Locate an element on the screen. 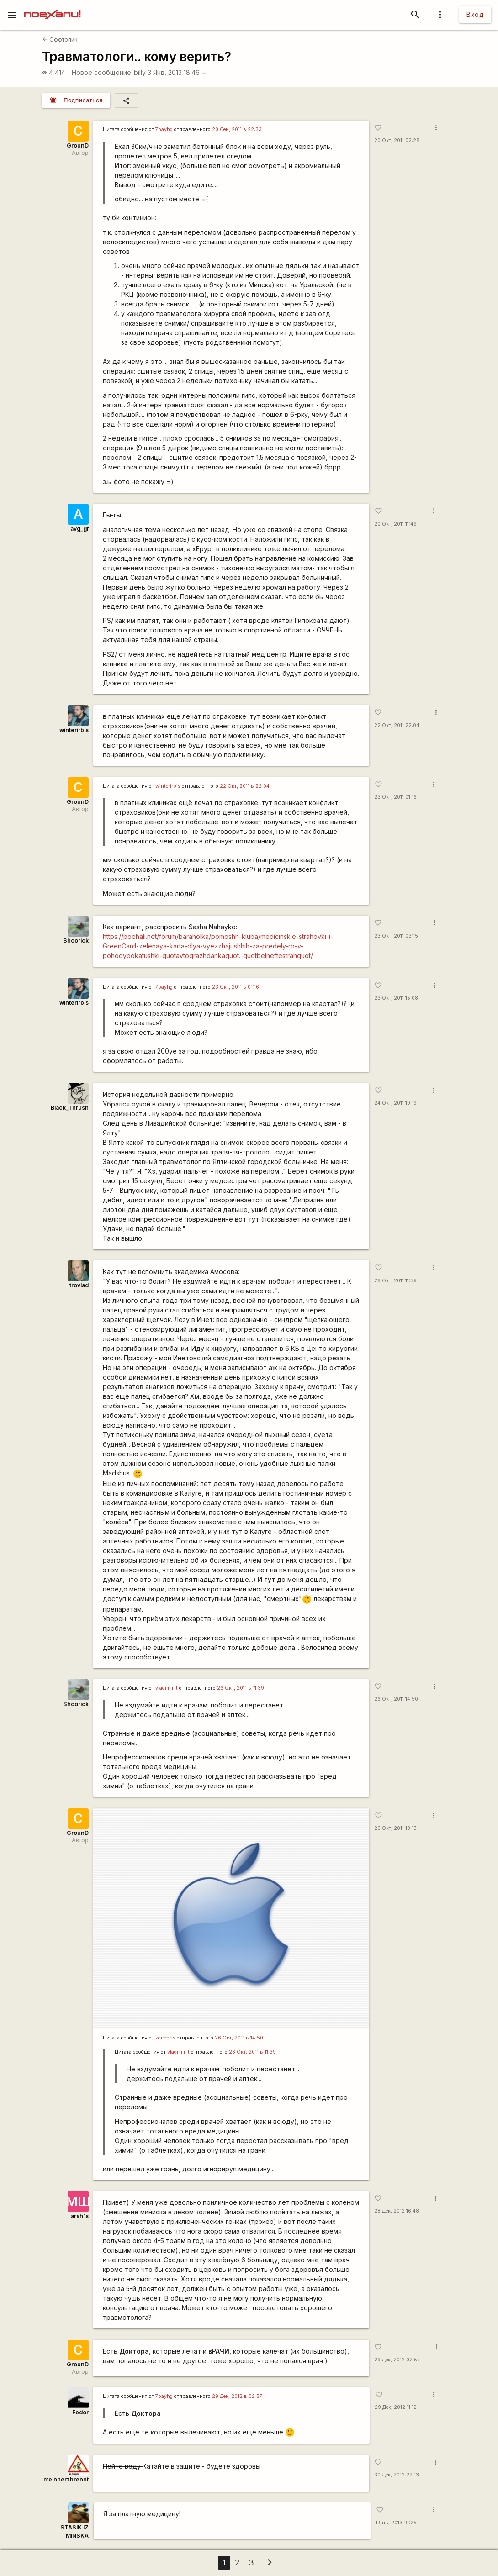  26 Окт, 2011 в 14:50 is located at coordinates (239, 2038).